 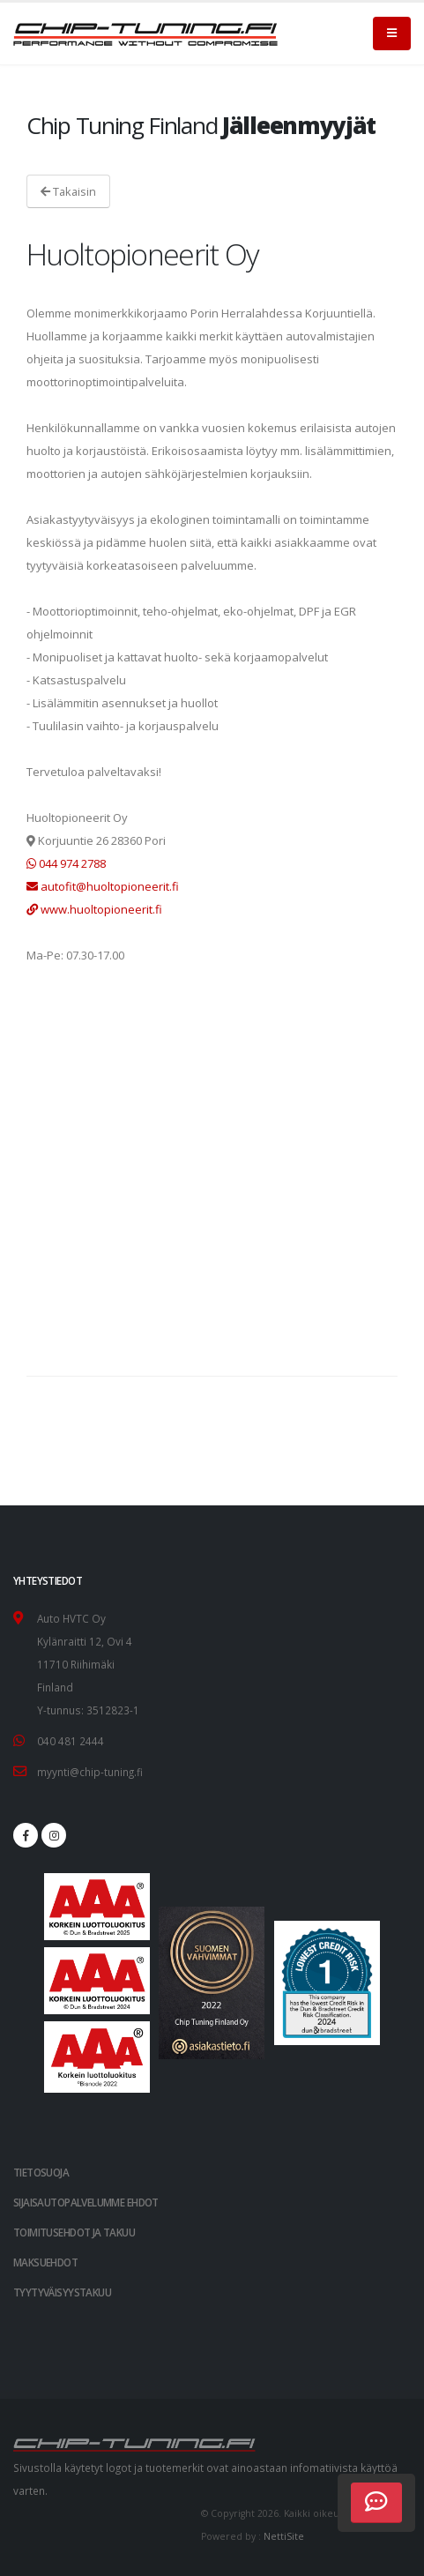 I want to click on Sijaisautopalvelumme ehdot, so click(x=86, y=2202).